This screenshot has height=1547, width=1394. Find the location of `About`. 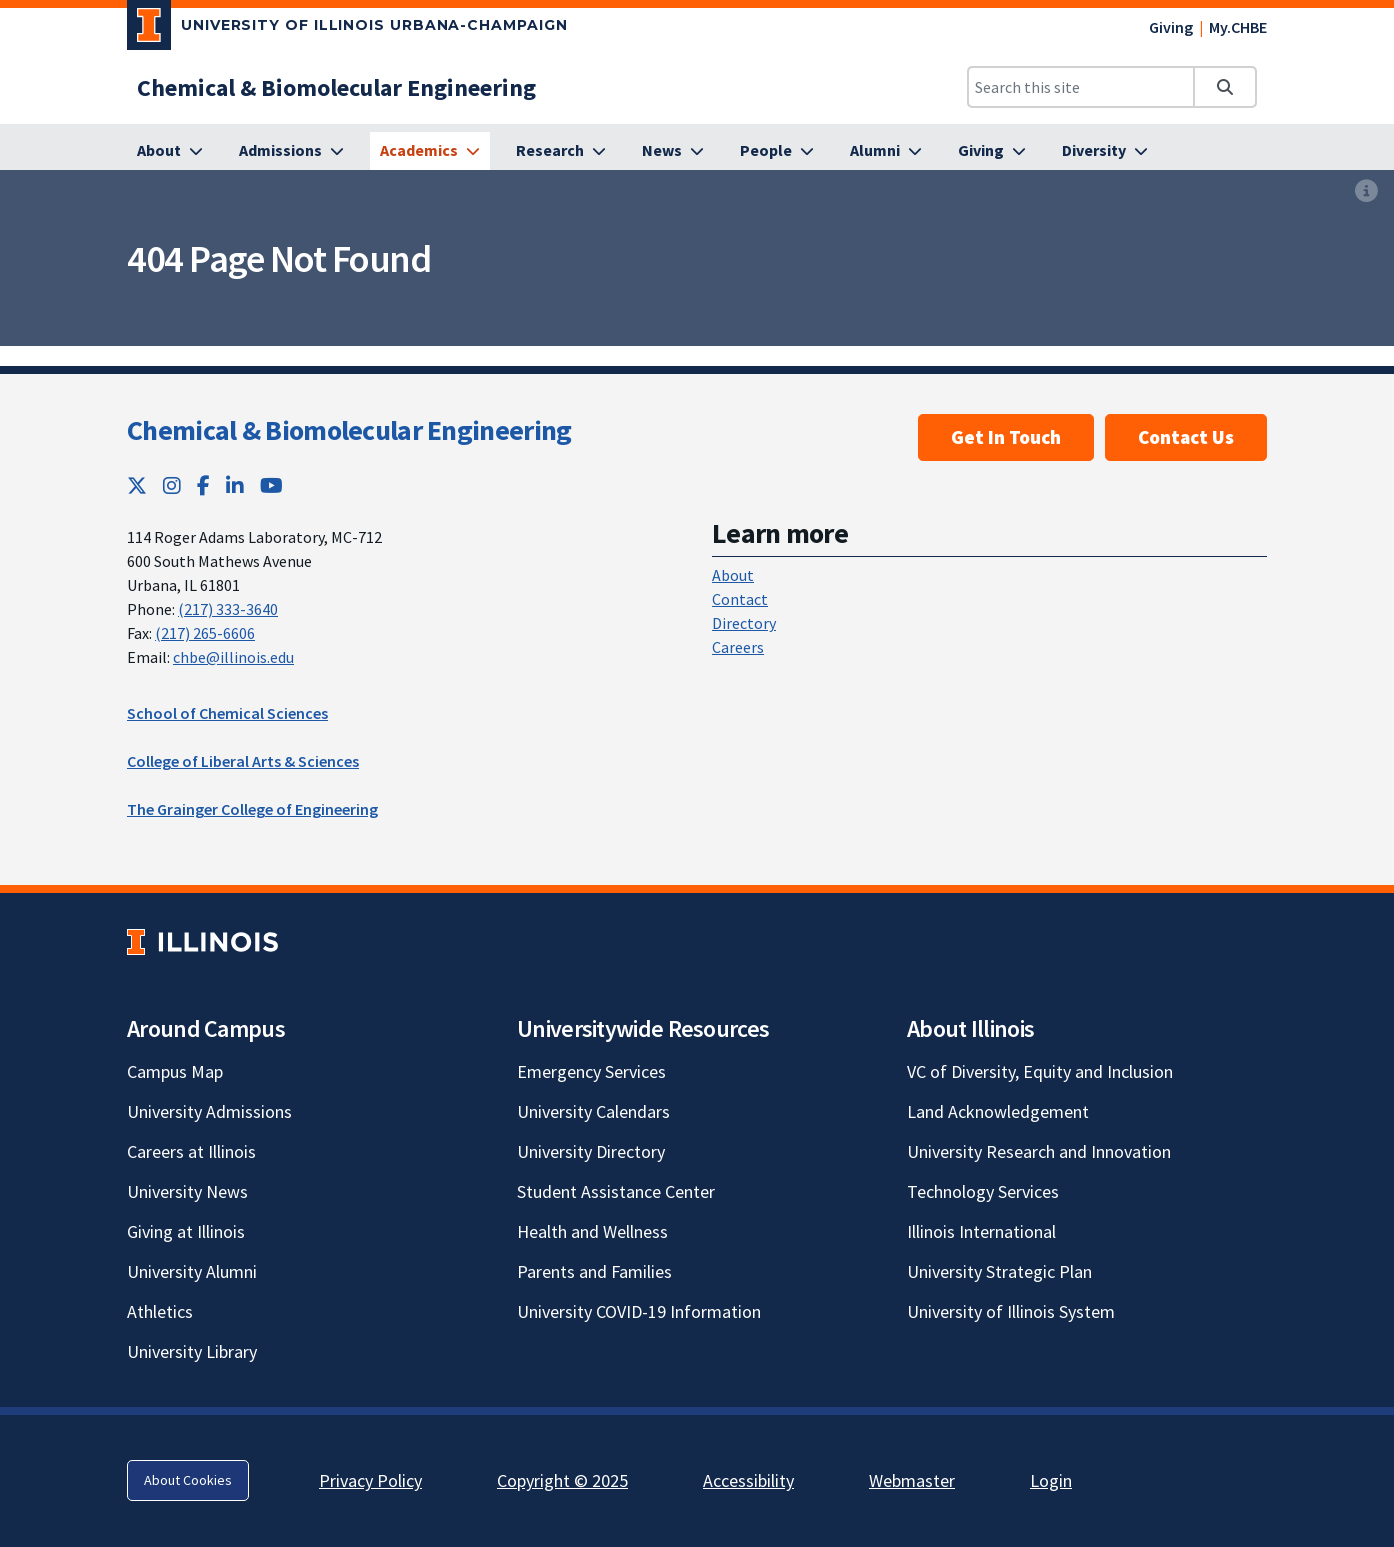

About is located at coordinates (733, 575).